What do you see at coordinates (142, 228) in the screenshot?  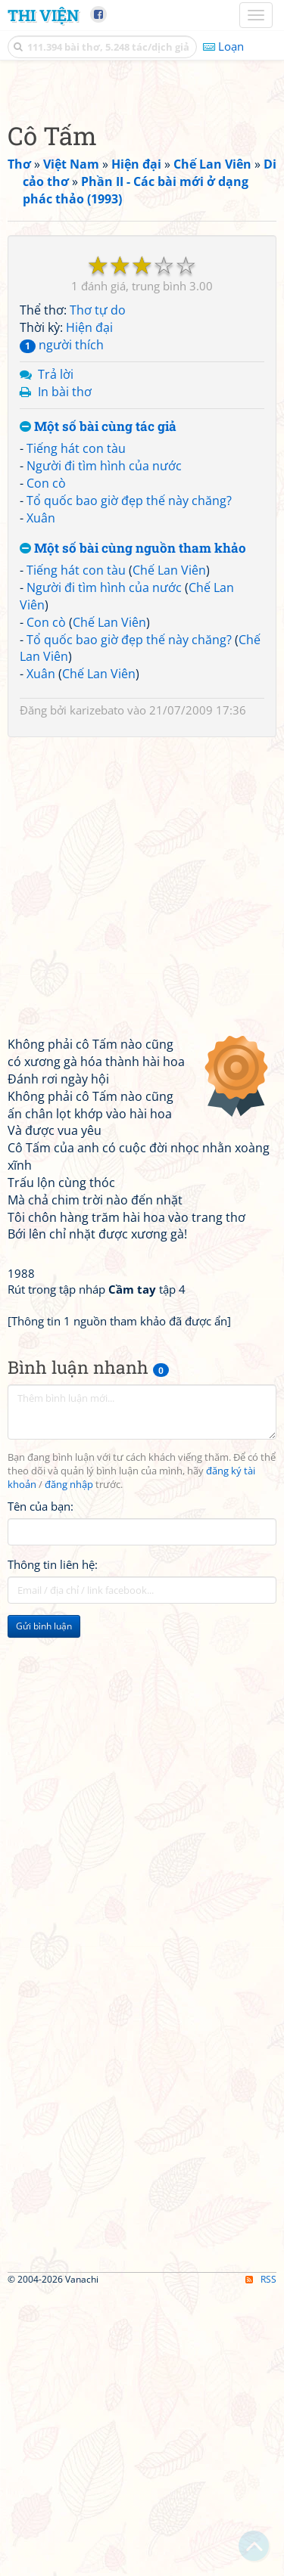 I see `[Advertisement]` at bounding box center [142, 228].